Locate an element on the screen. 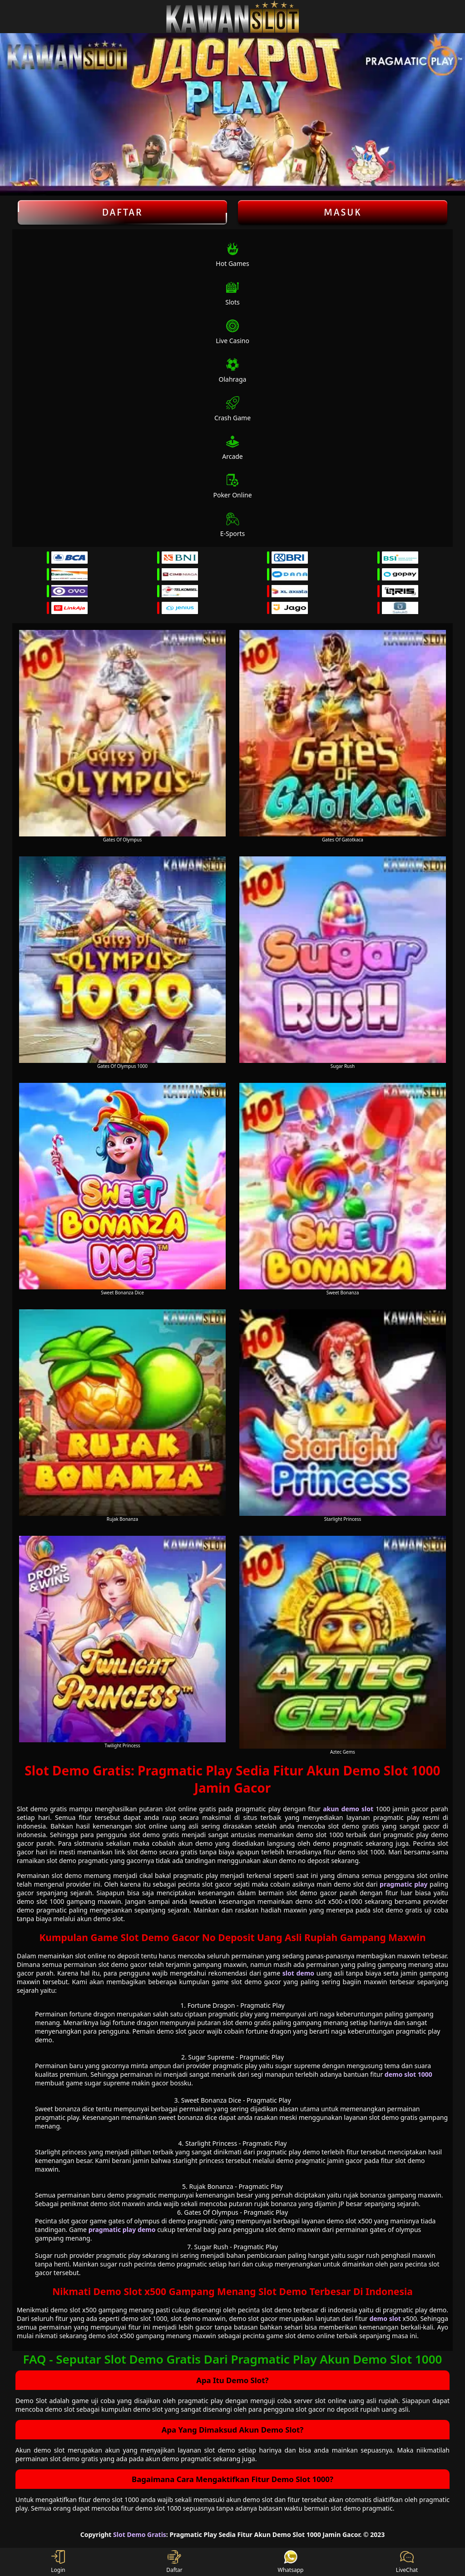 This screenshot has height=2576, width=465. Whatsapp is located at coordinates (291, 2562).